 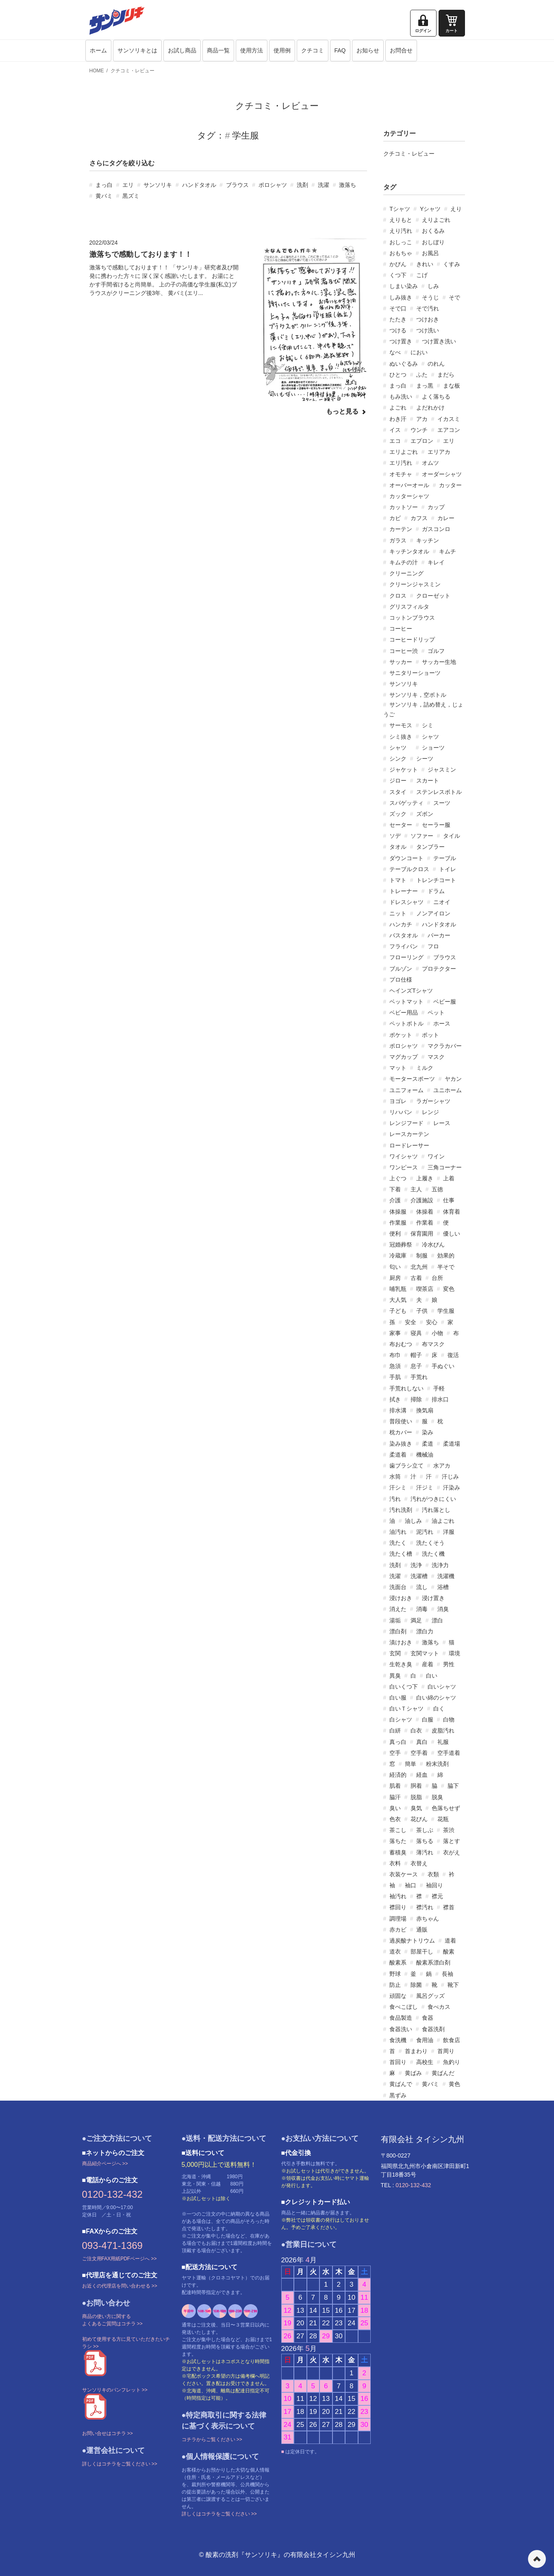 What do you see at coordinates (403, 286) in the screenshot?
I see `しまい染み` at bounding box center [403, 286].